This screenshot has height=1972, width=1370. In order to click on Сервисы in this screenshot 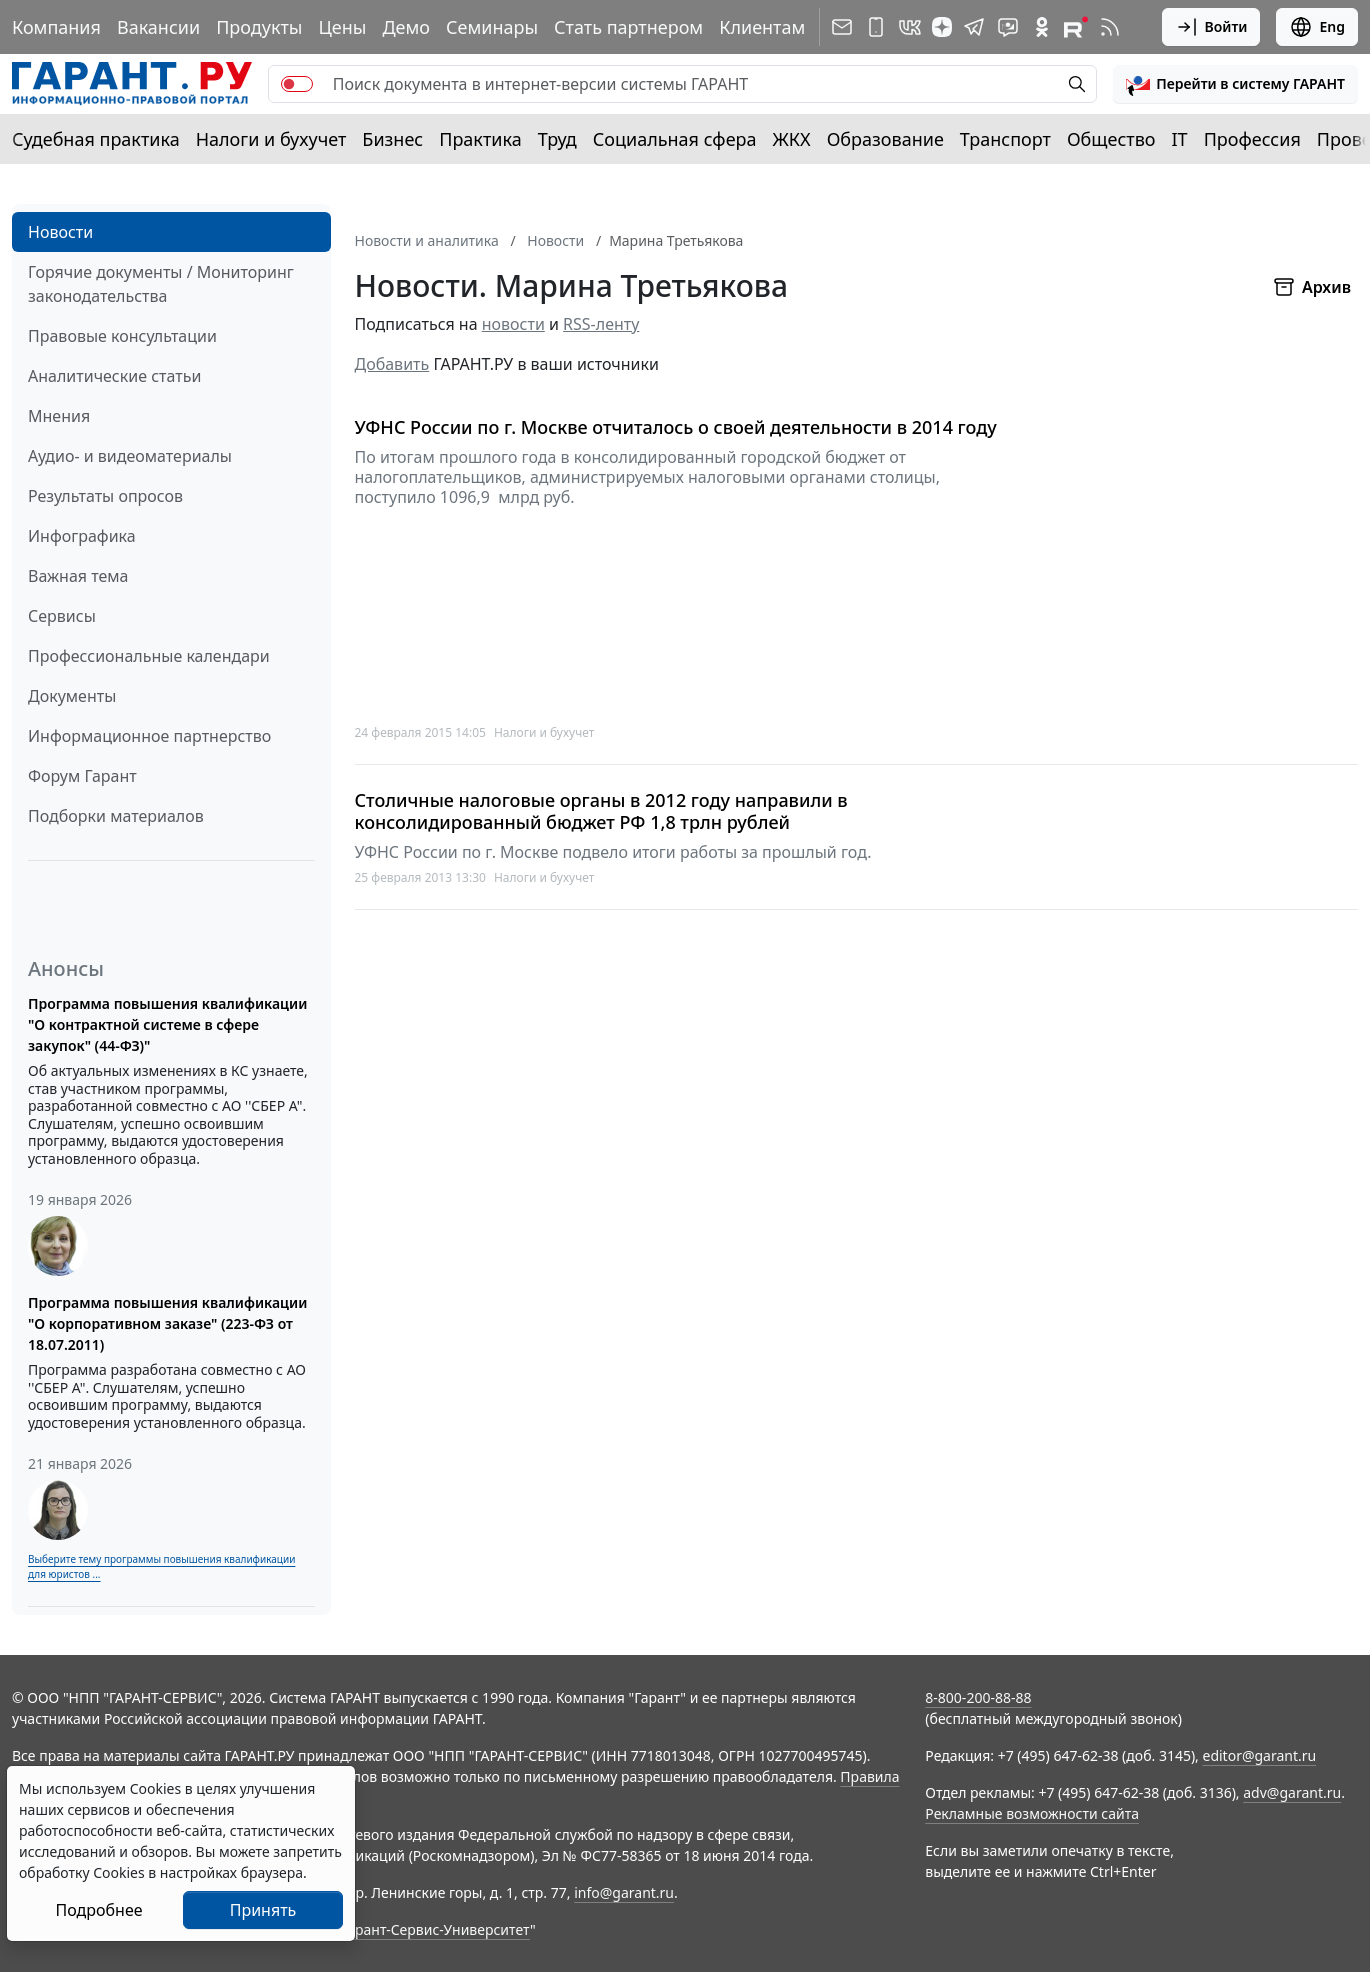, I will do `click(62, 616)`.